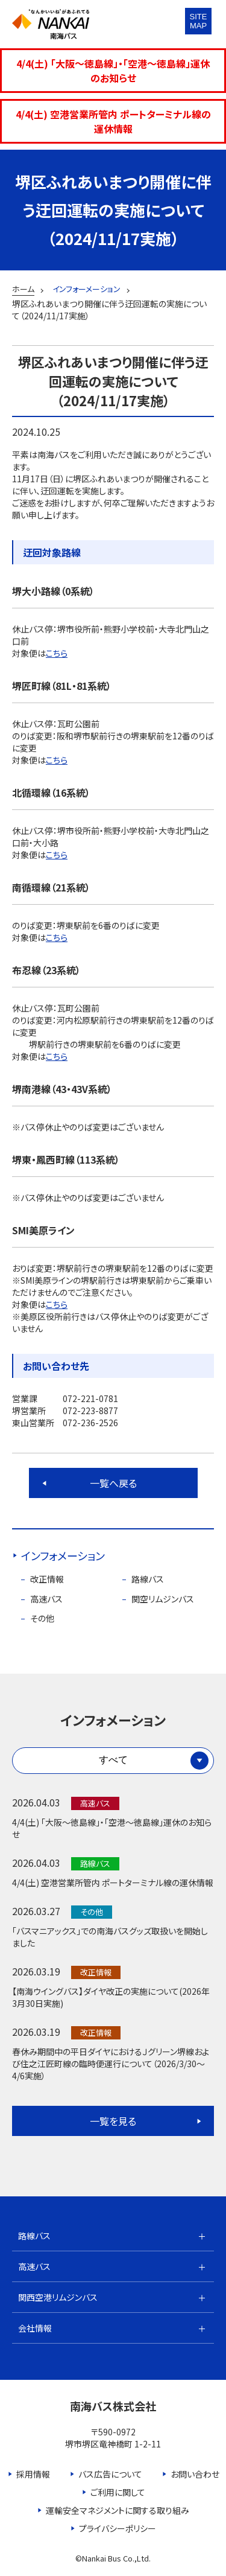 This screenshot has height=2576, width=226. What do you see at coordinates (111, 1997) in the screenshot?
I see `【南海ウイングバス】ダイヤ改正の実施について(2026年3月30日実施)` at bounding box center [111, 1997].